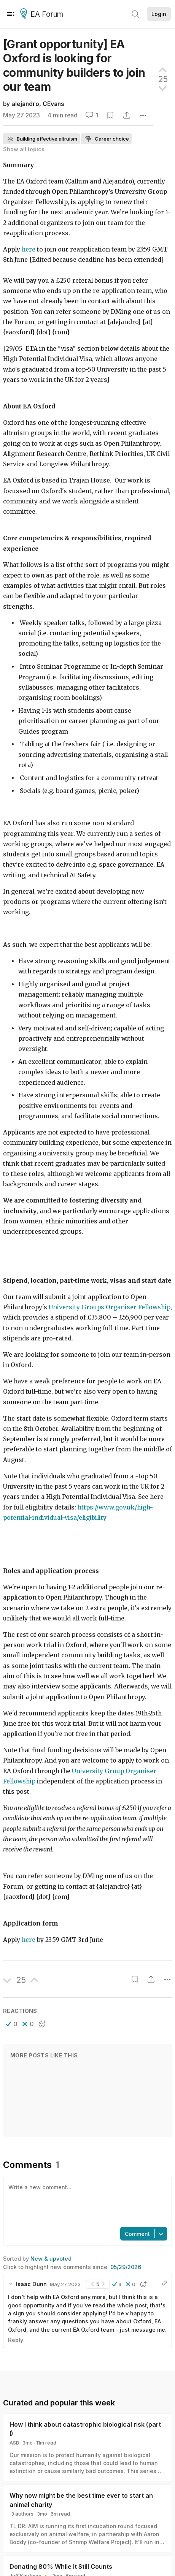 The height and width of the screenshot is (2576, 175). I want to click on ASB, so click(14, 2443).